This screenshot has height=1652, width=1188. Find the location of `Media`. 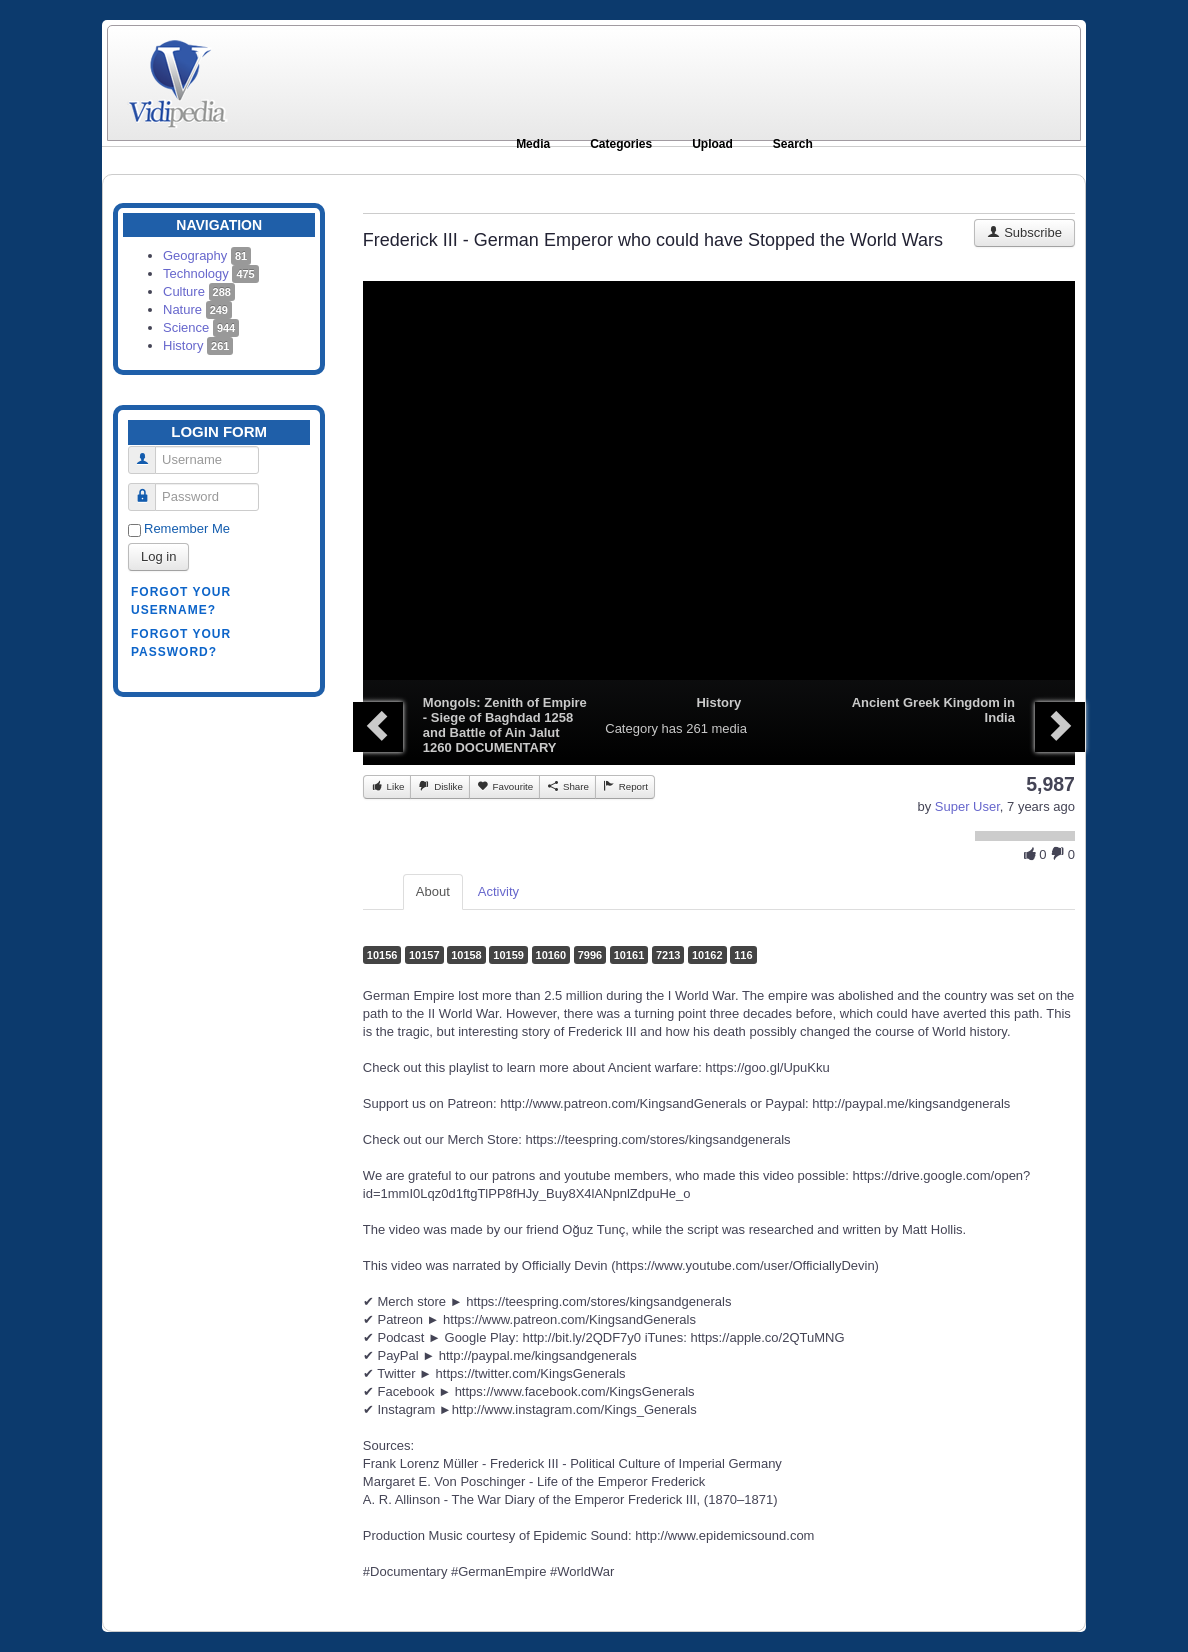

Media is located at coordinates (533, 144).